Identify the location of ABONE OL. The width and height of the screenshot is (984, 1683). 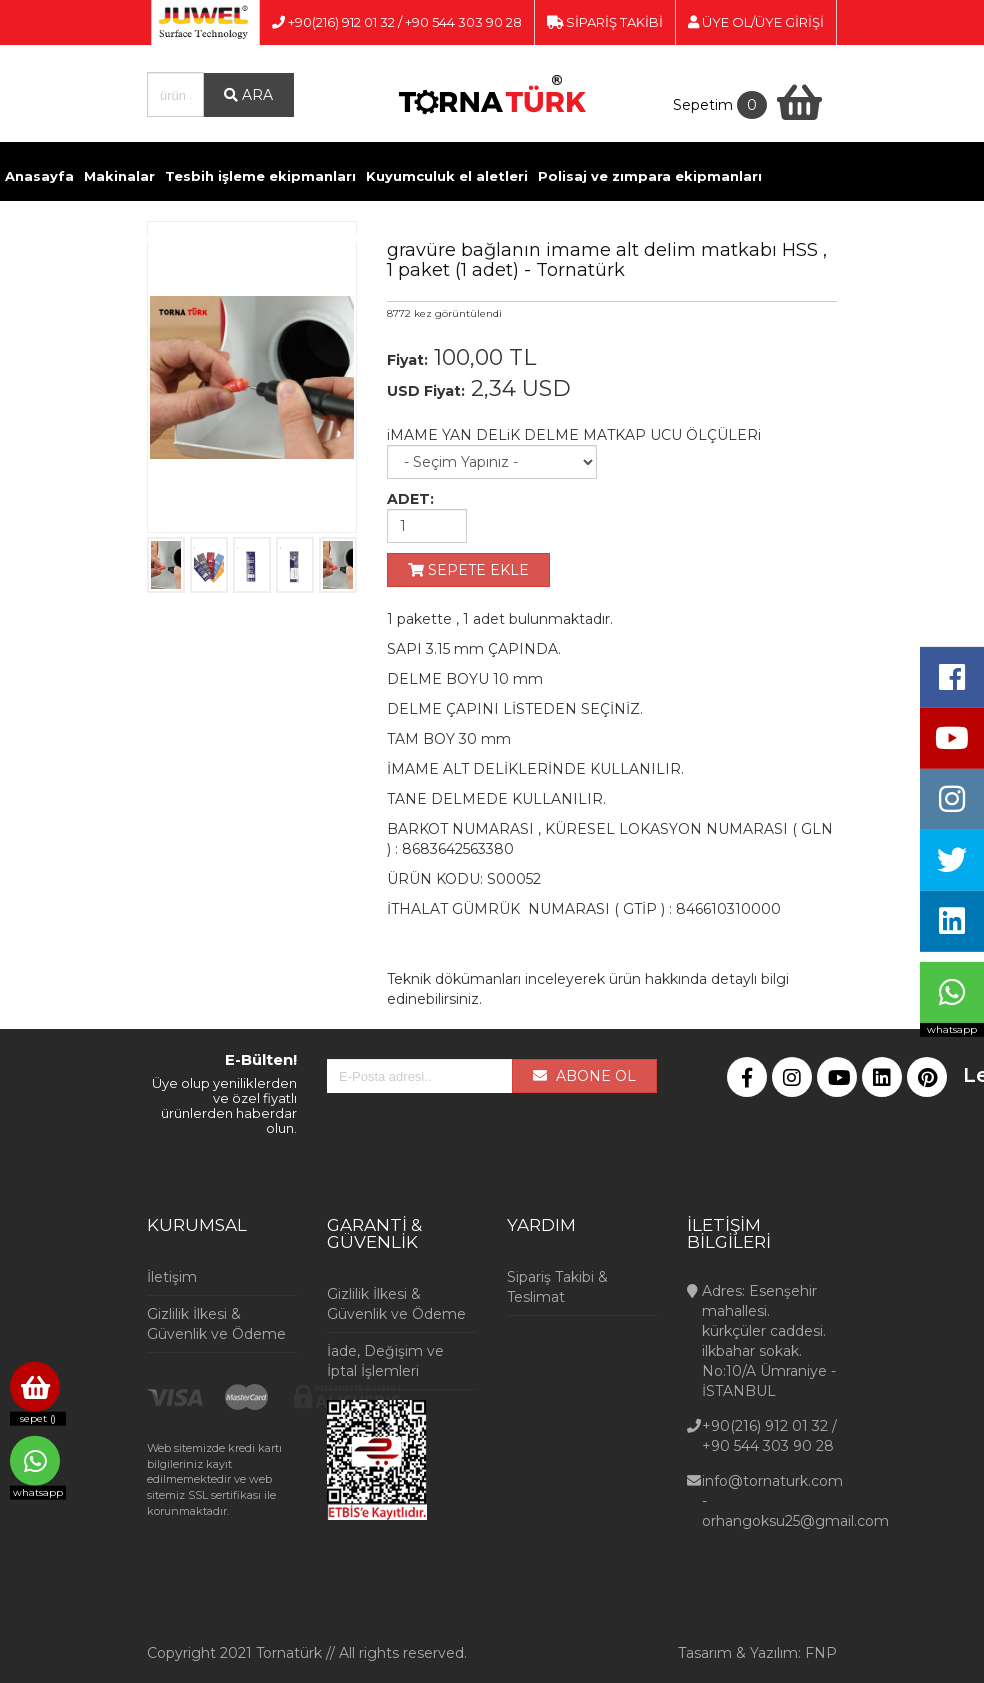
(584, 1076).